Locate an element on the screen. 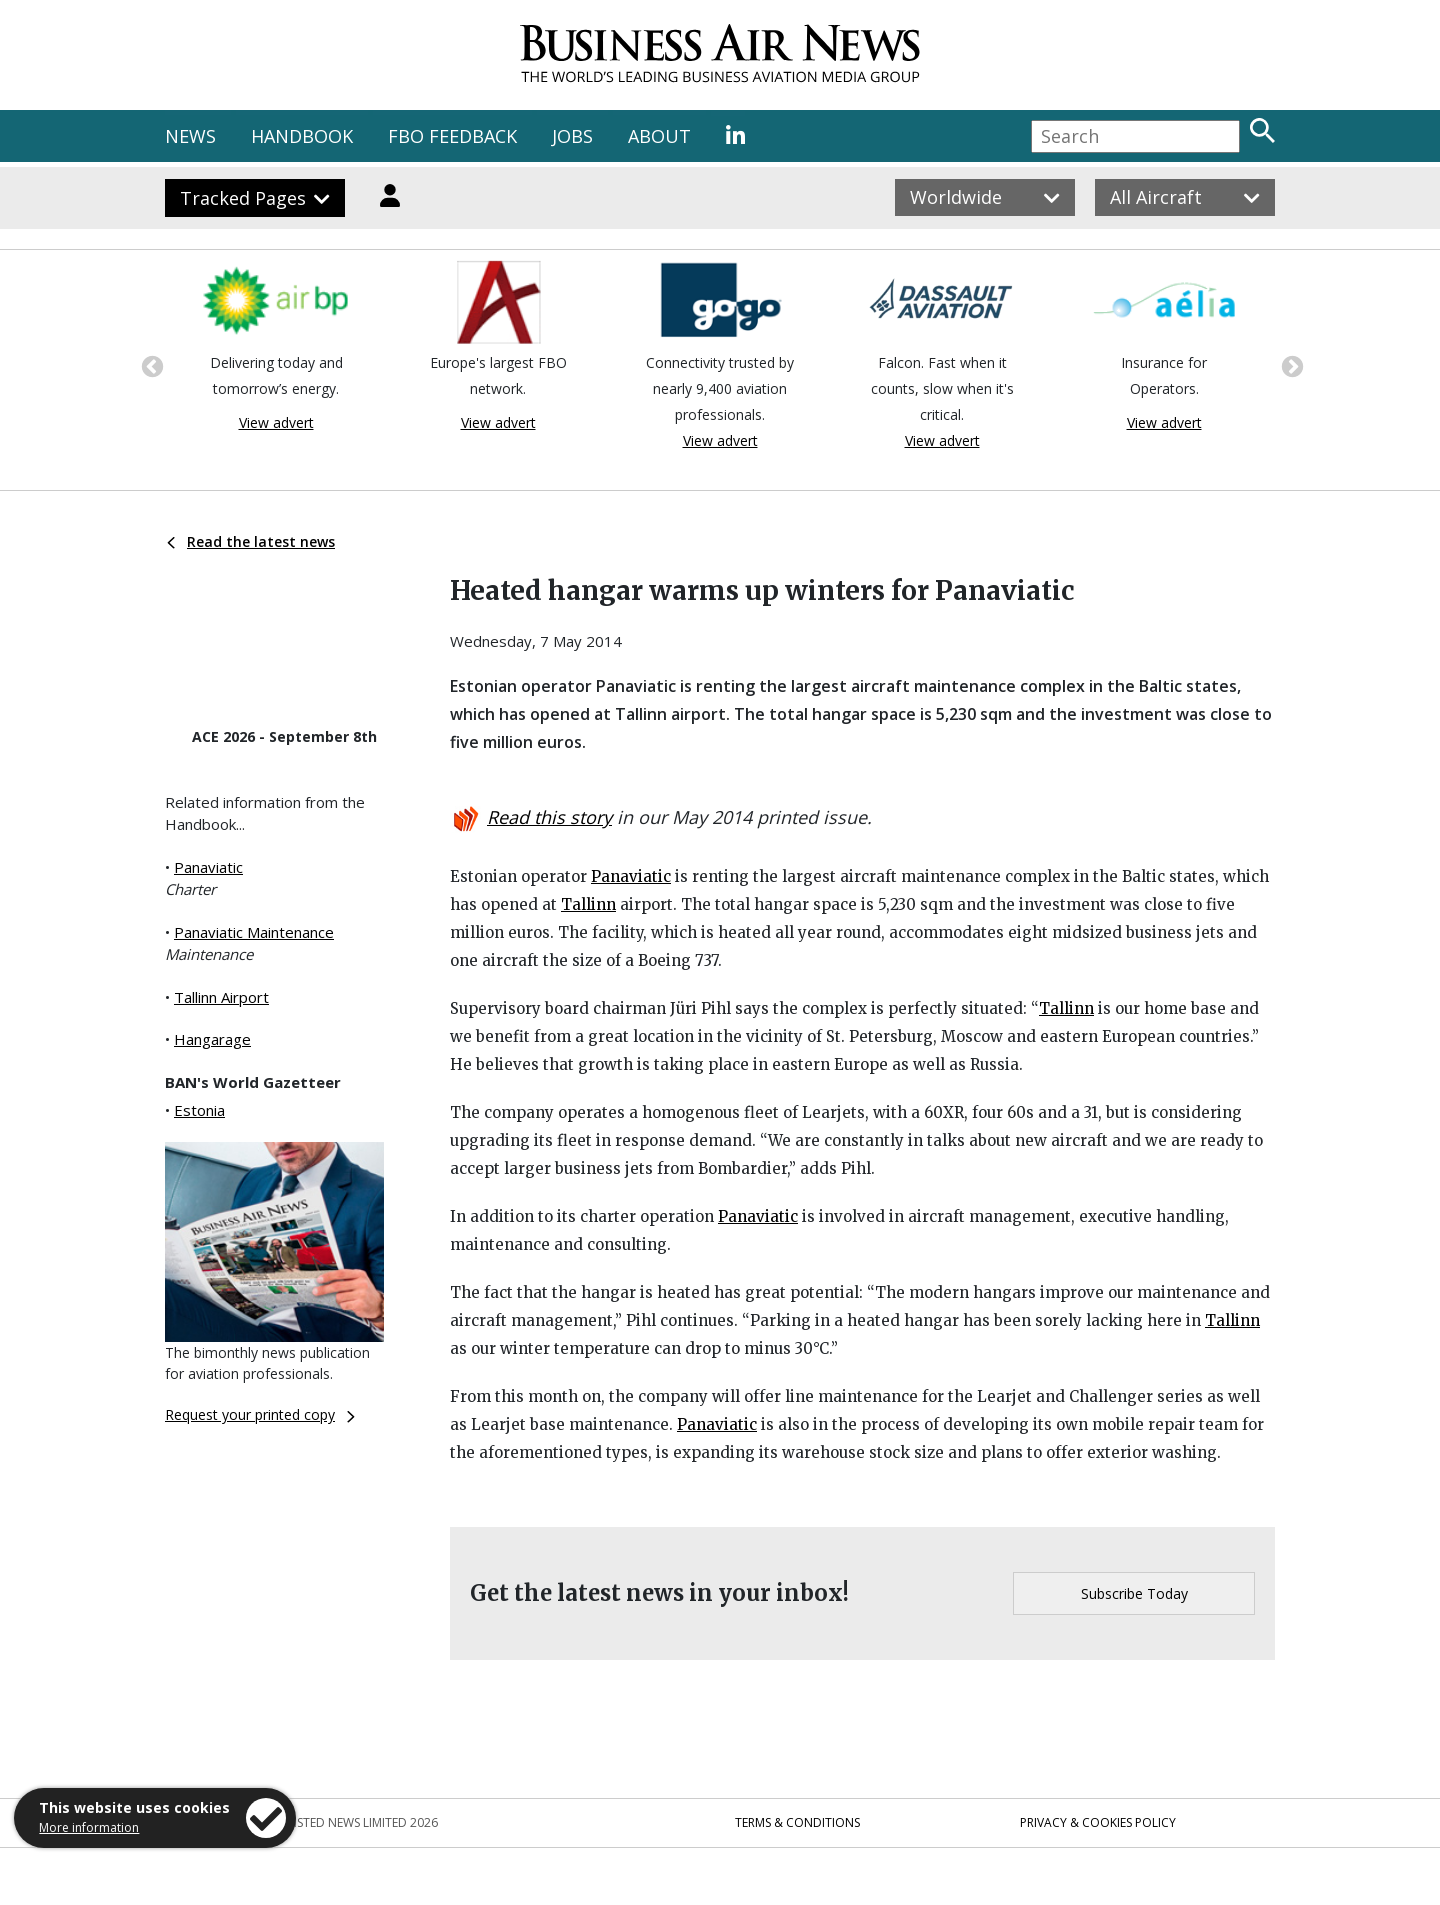 This screenshot has height=1905, width=1440. More information is located at coordinates (89, 1827).